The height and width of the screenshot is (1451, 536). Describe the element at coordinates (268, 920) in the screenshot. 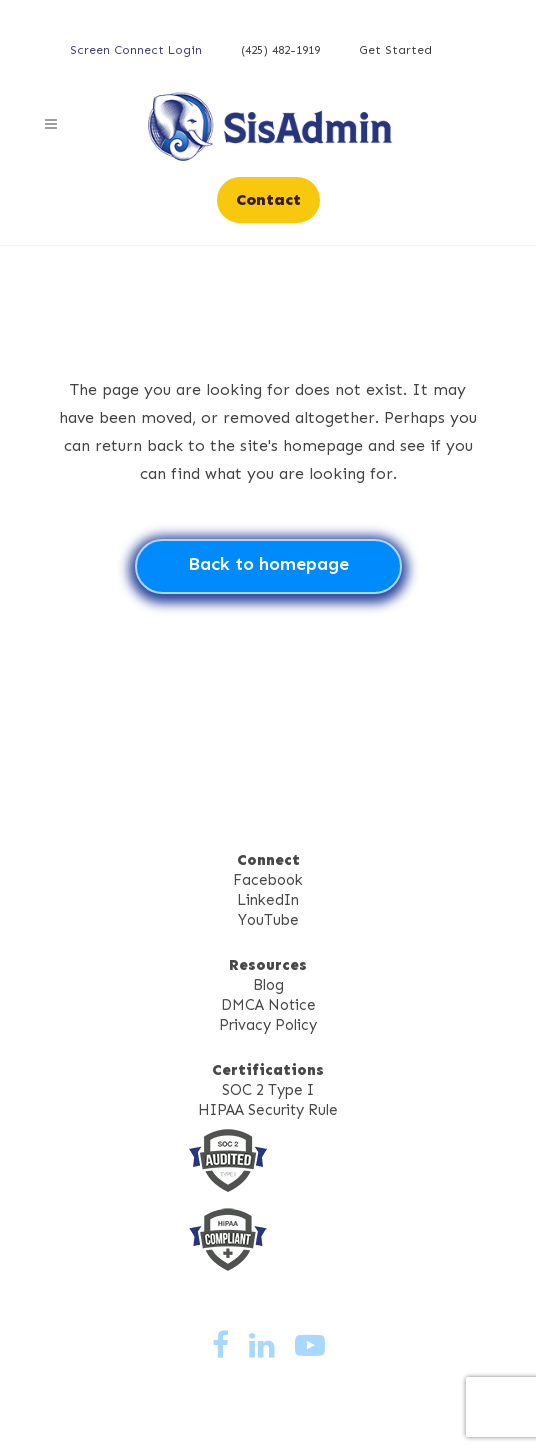

I see `YouTube` at that location.